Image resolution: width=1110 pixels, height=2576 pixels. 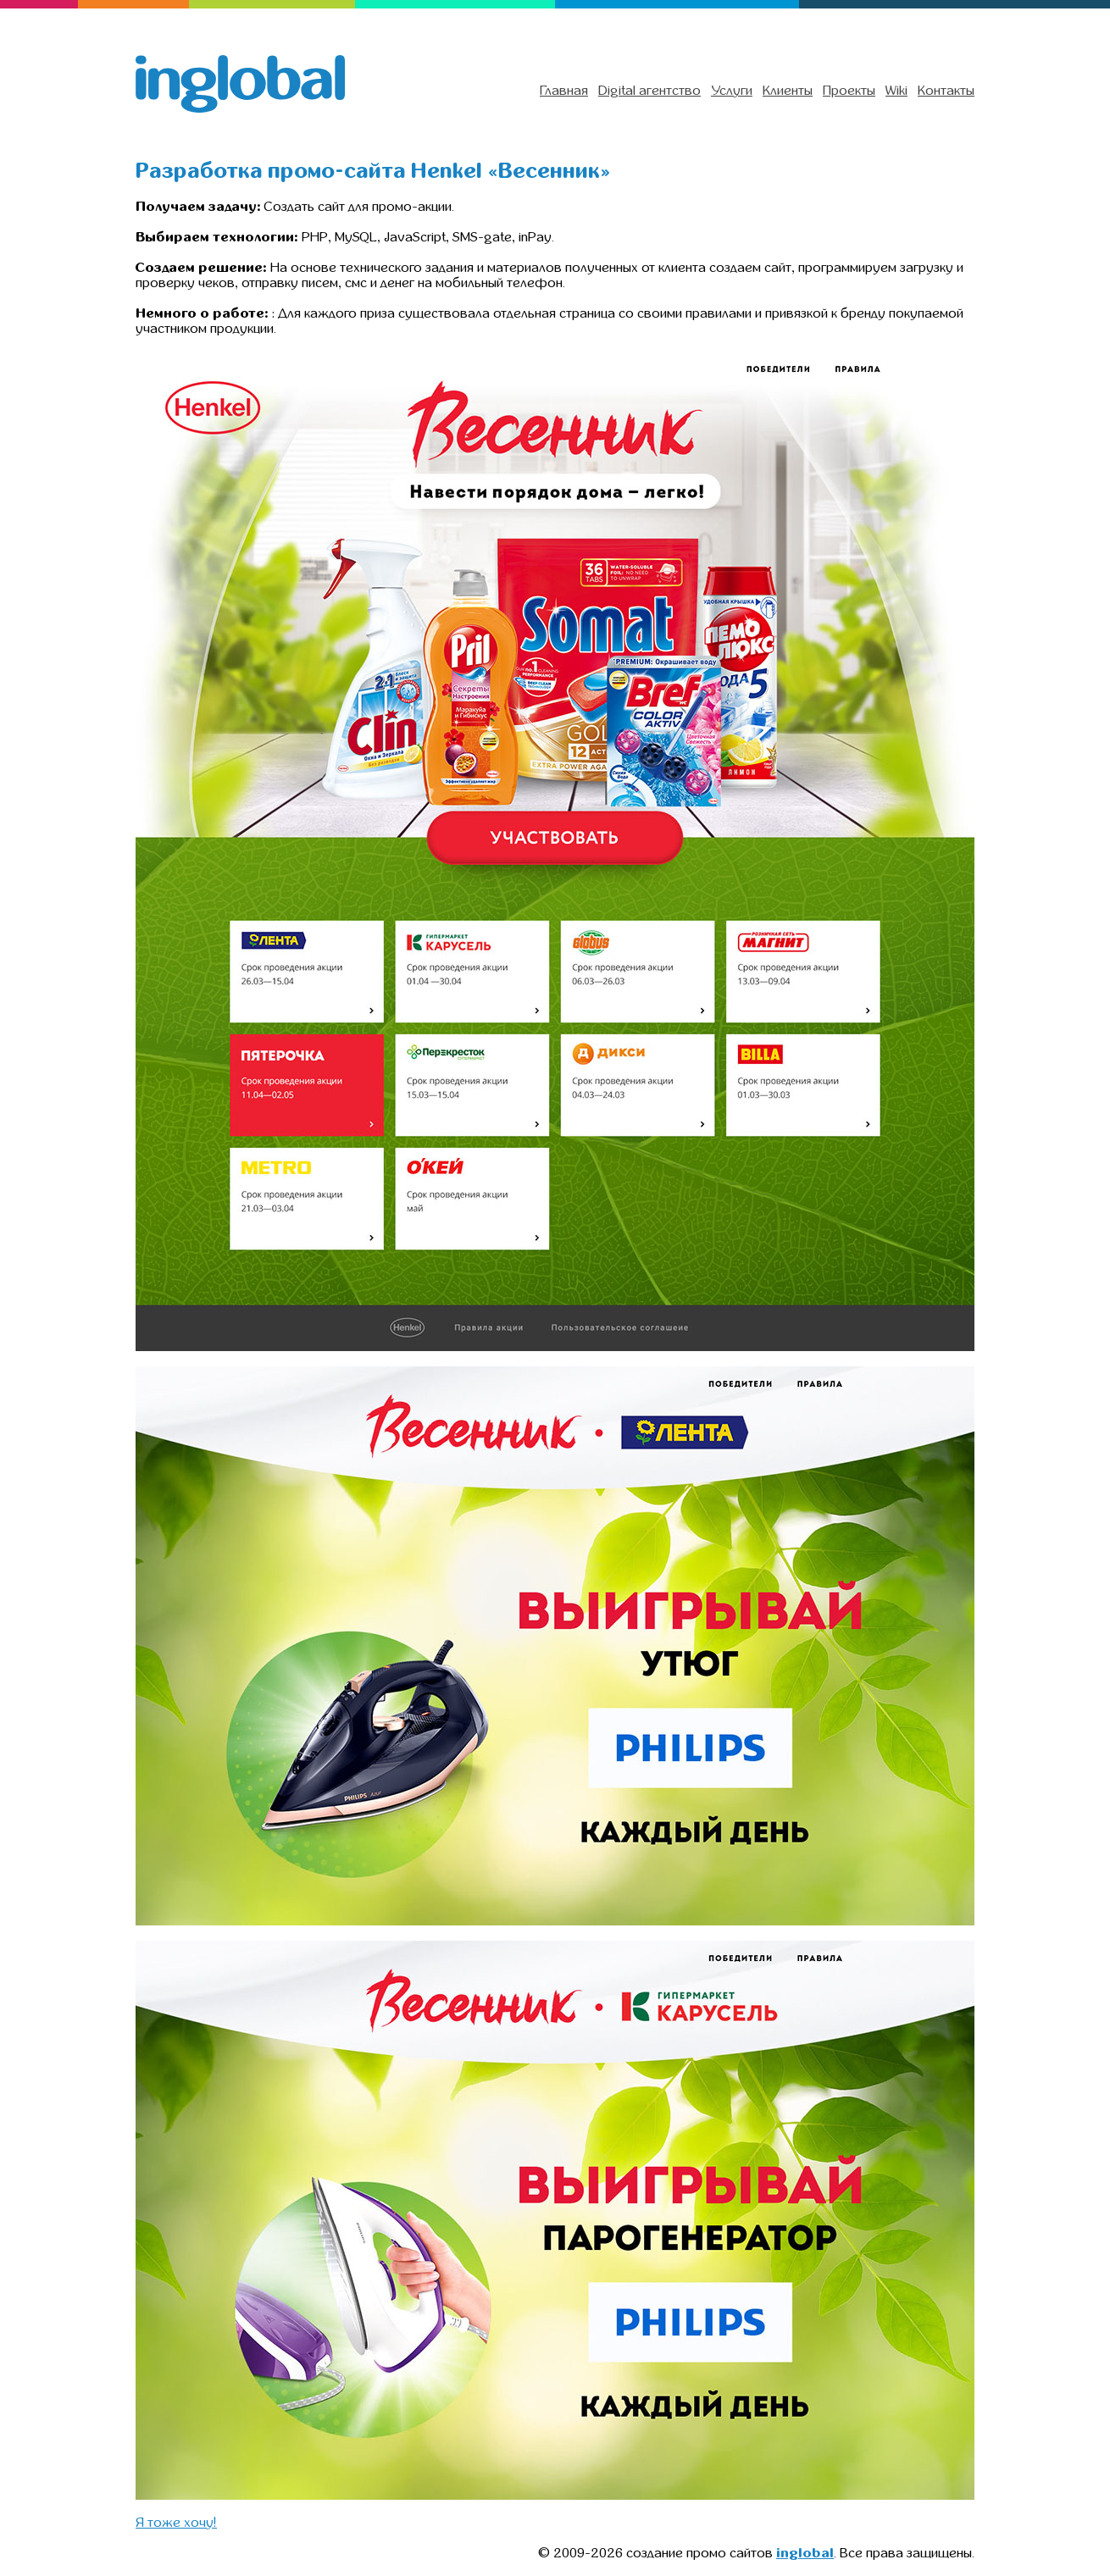 I want to click on Wiki, so click(x=896, y=90).